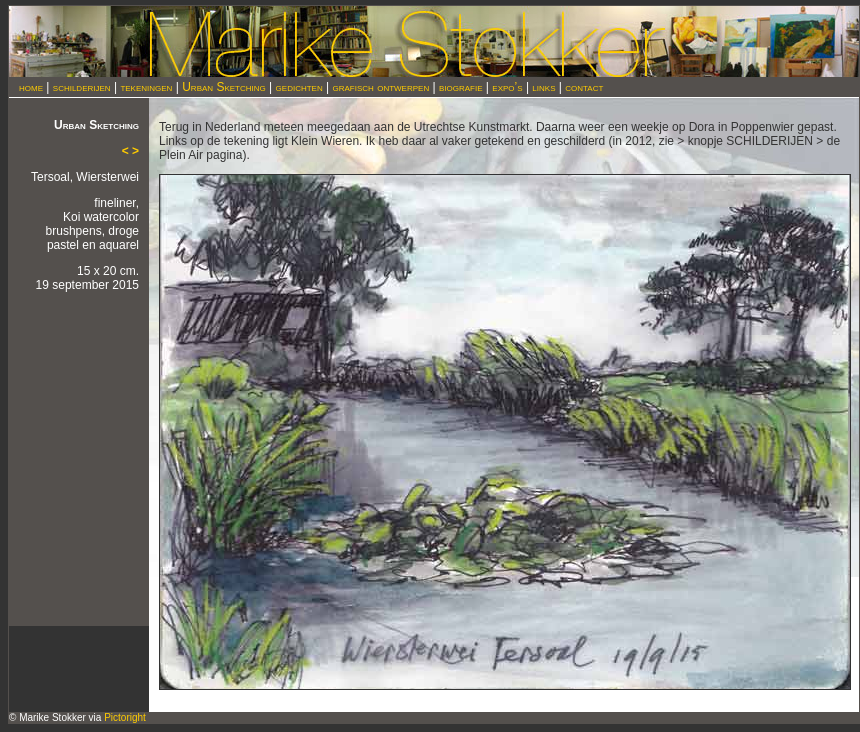  I want to click on grafisch ontwerpen, so click(381, 87).